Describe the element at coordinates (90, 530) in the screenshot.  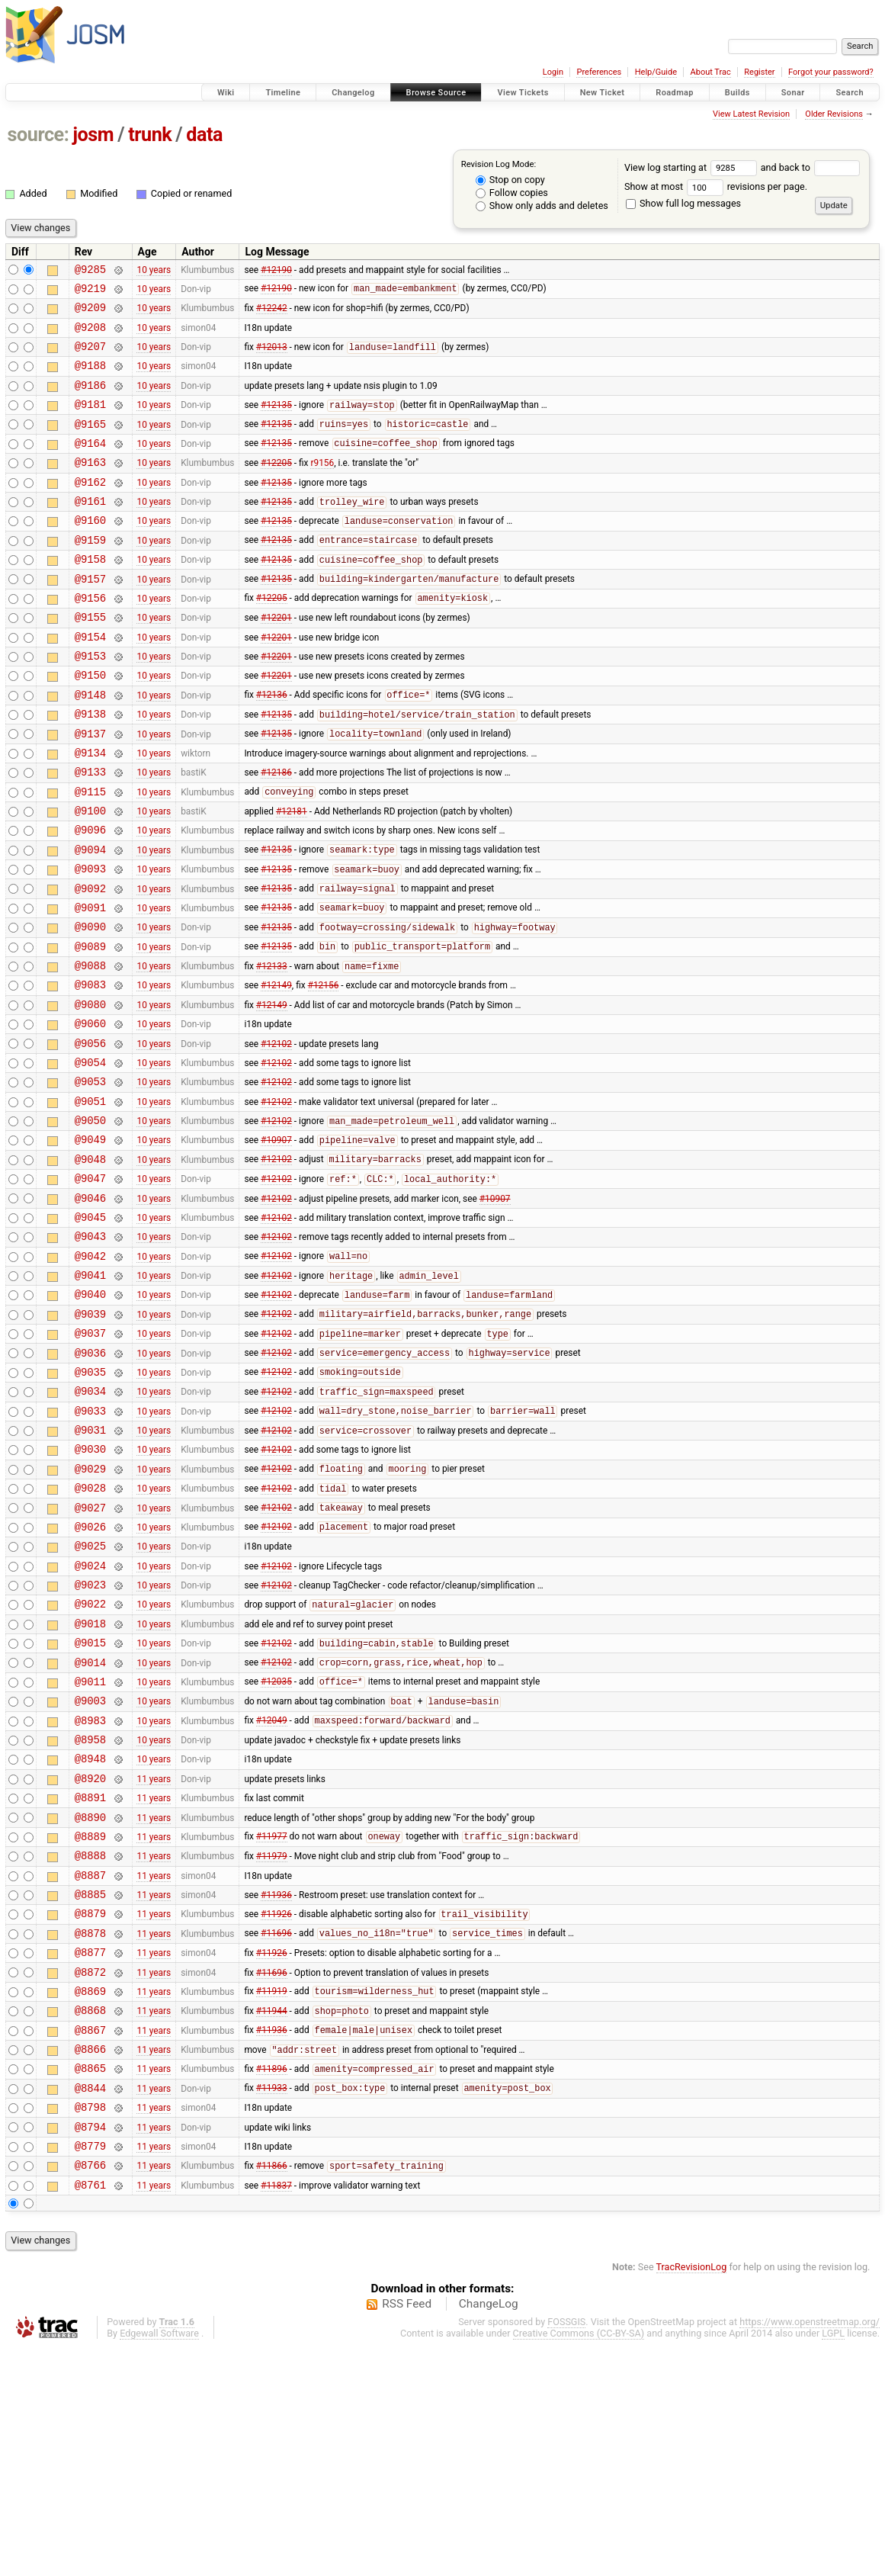
I see `@9161` at that location.